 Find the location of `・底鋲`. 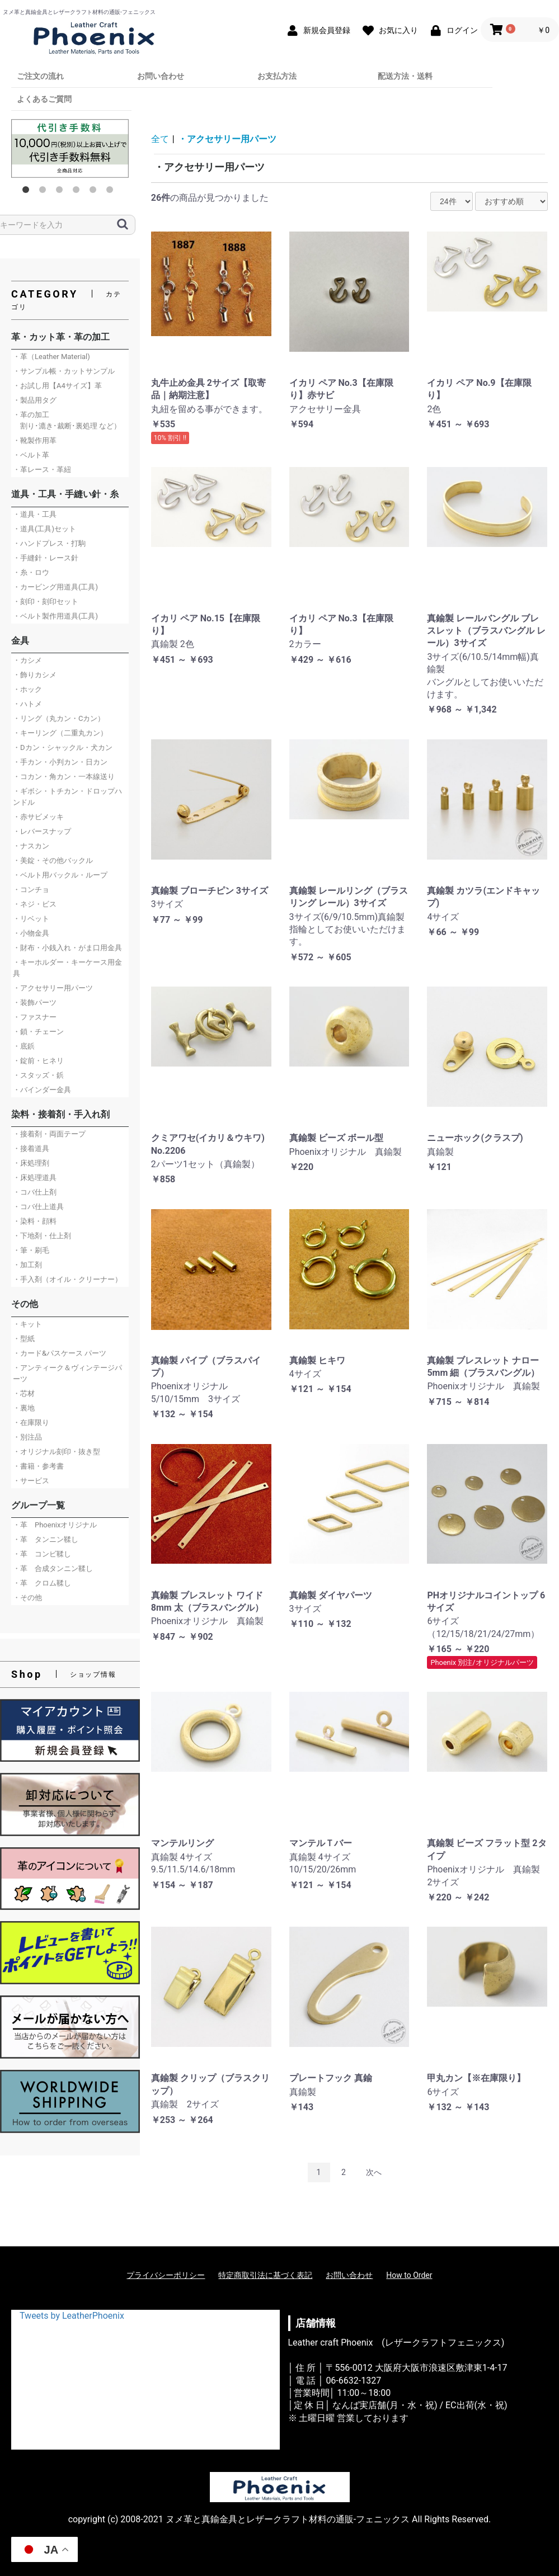

・底鋲 is located at coordinates (24, 1046).